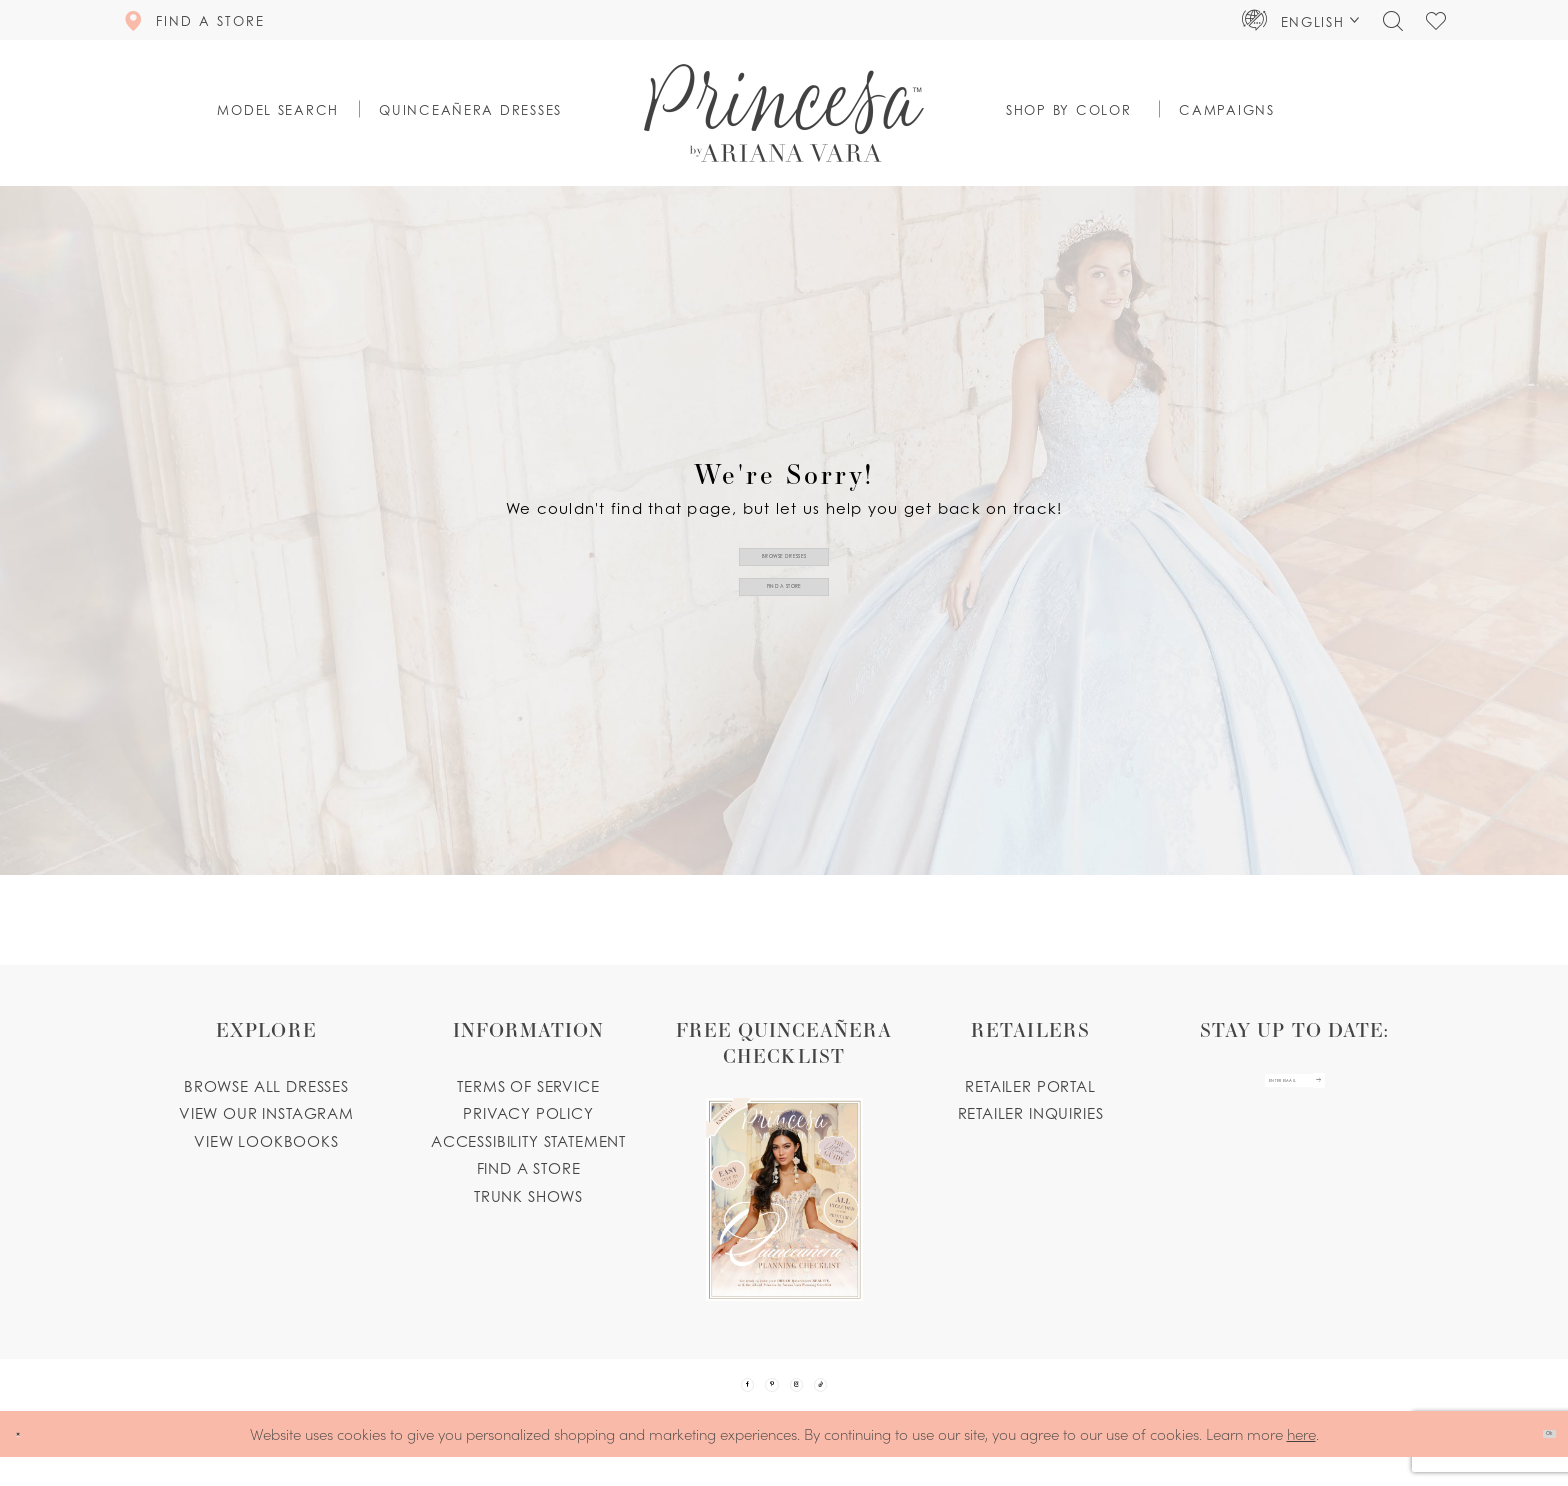  Describe the element at coordinates (1534, 1463) in the screenshot. I see `Ok [Submit Dialog]` at that location.